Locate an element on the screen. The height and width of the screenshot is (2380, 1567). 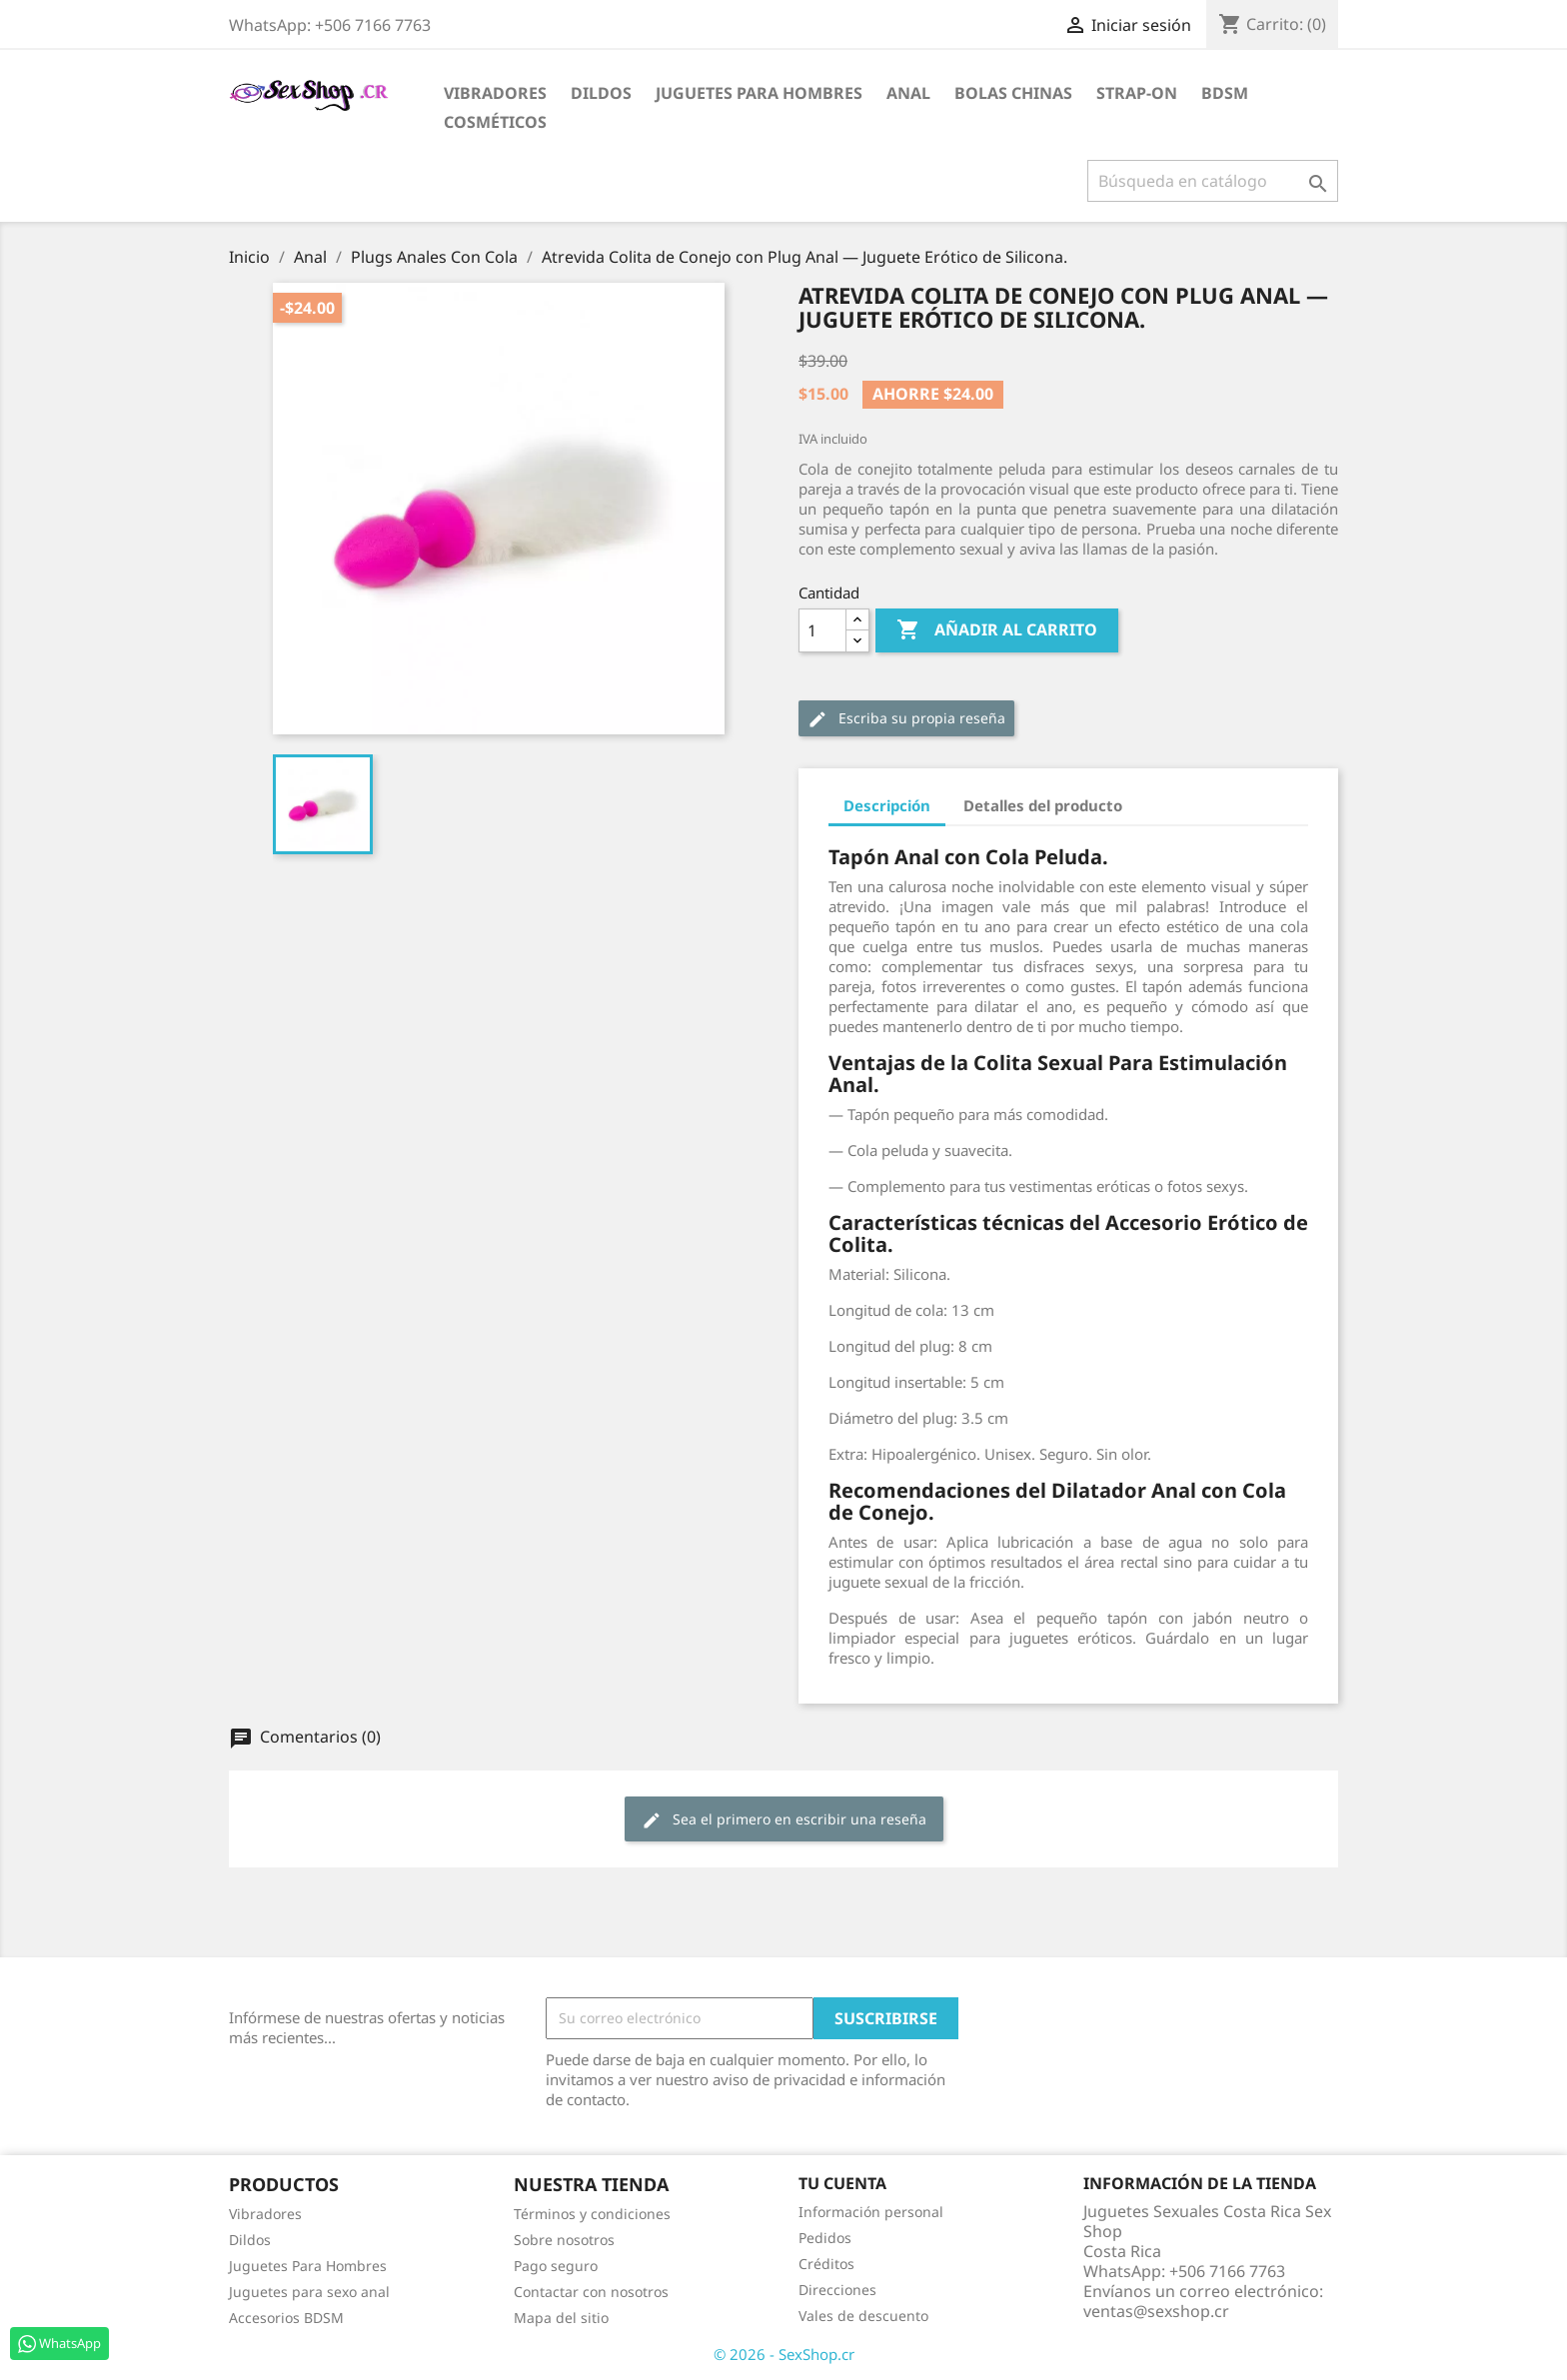
Escriba su propia reseña is located at coordinates (906, 718).